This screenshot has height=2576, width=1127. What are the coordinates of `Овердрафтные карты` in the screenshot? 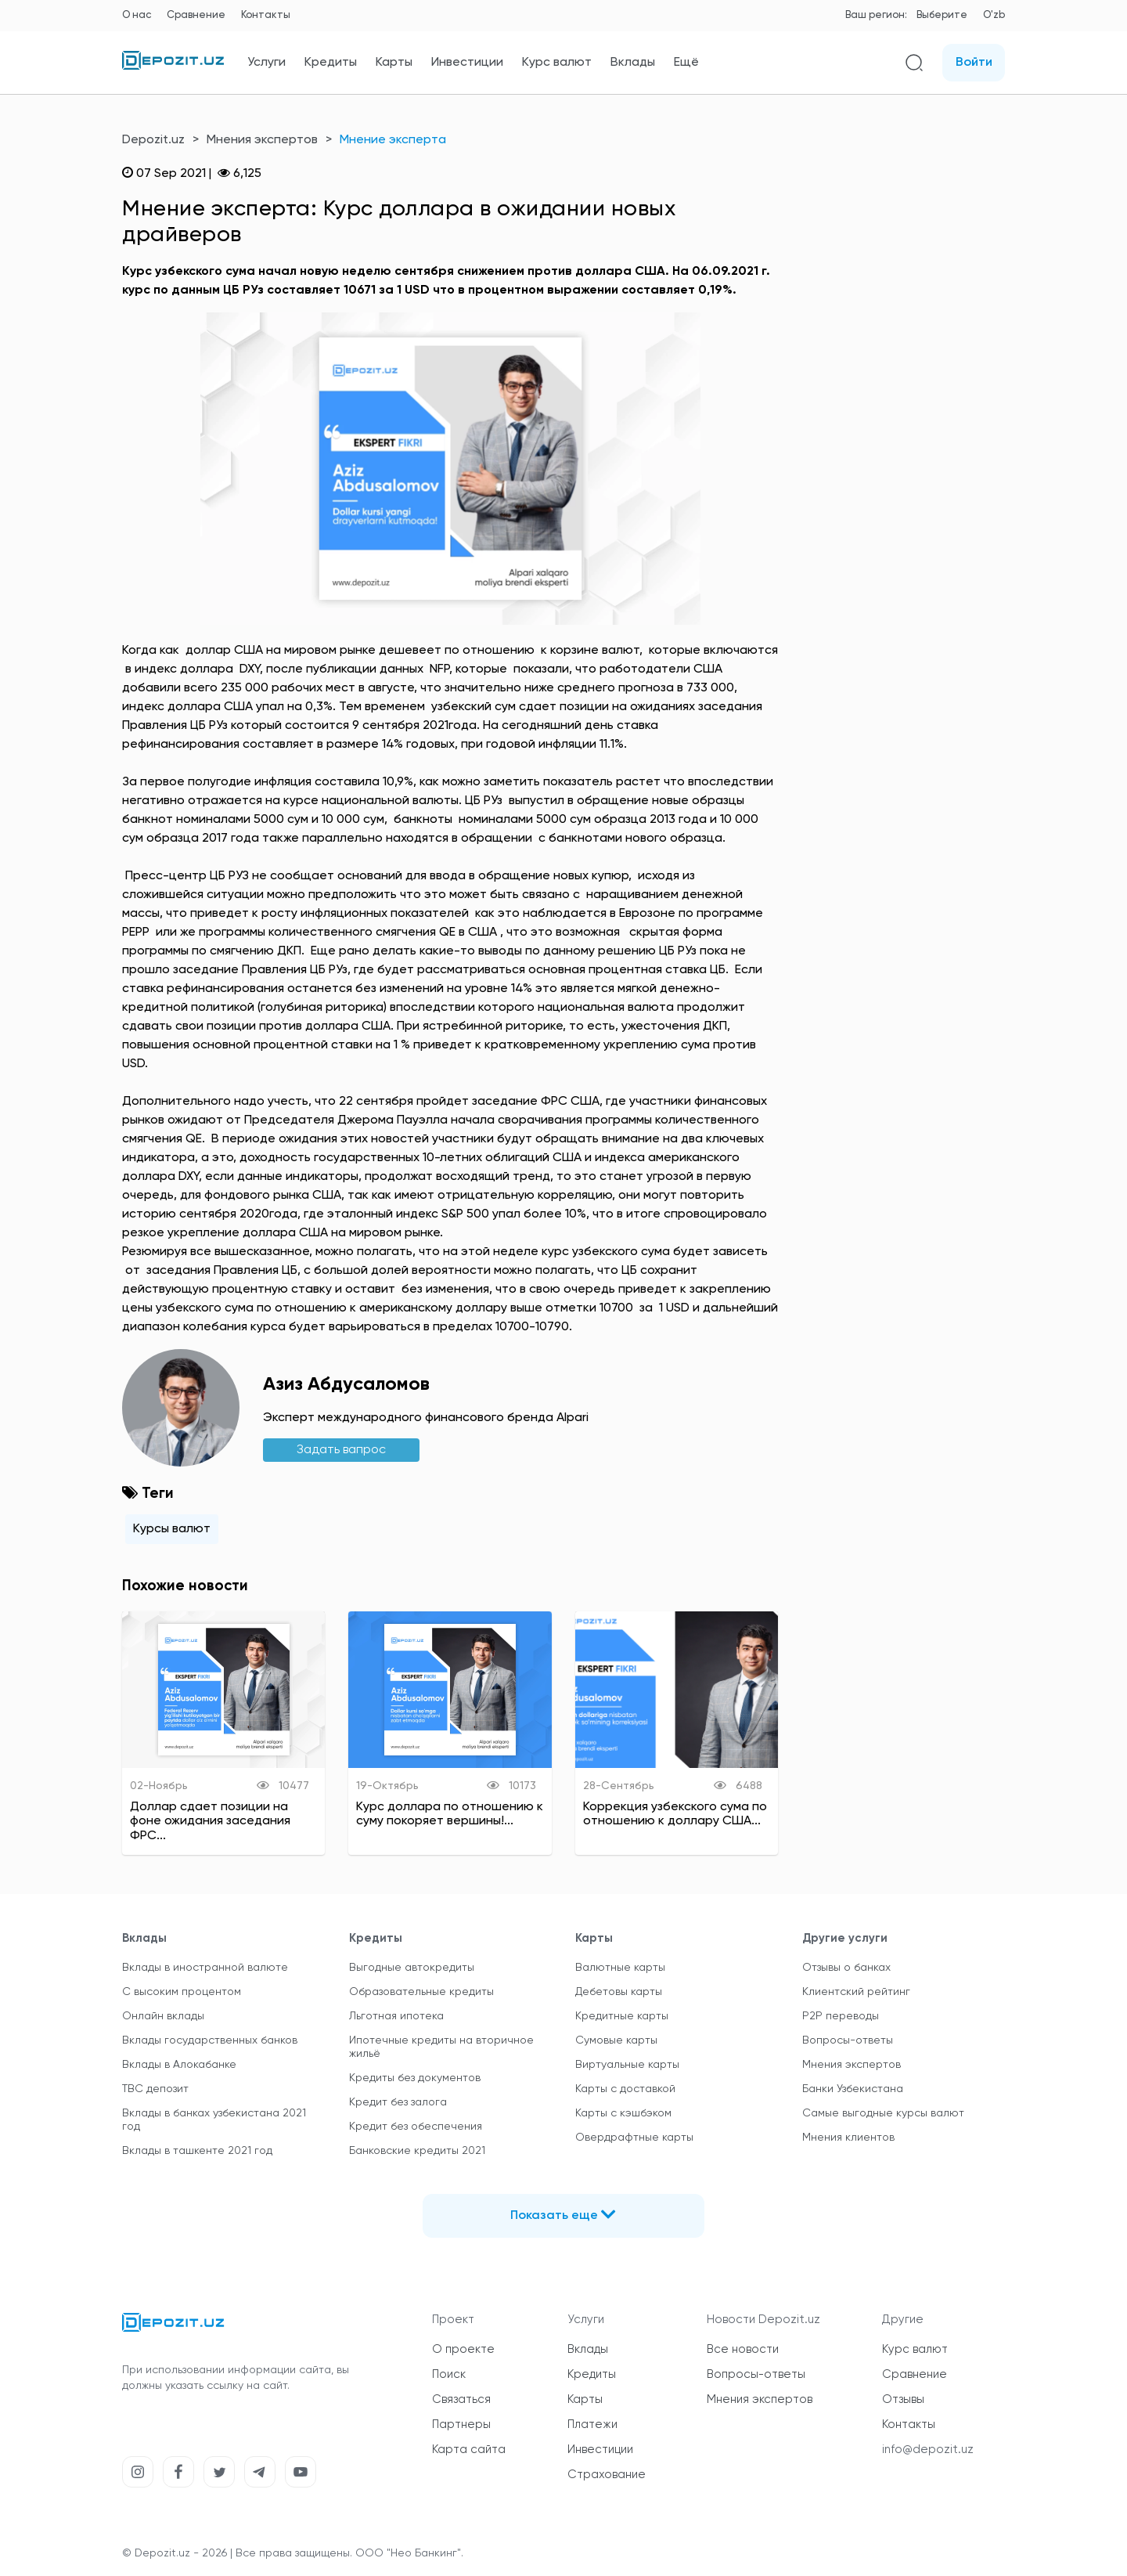 It's located at (634, 2137).